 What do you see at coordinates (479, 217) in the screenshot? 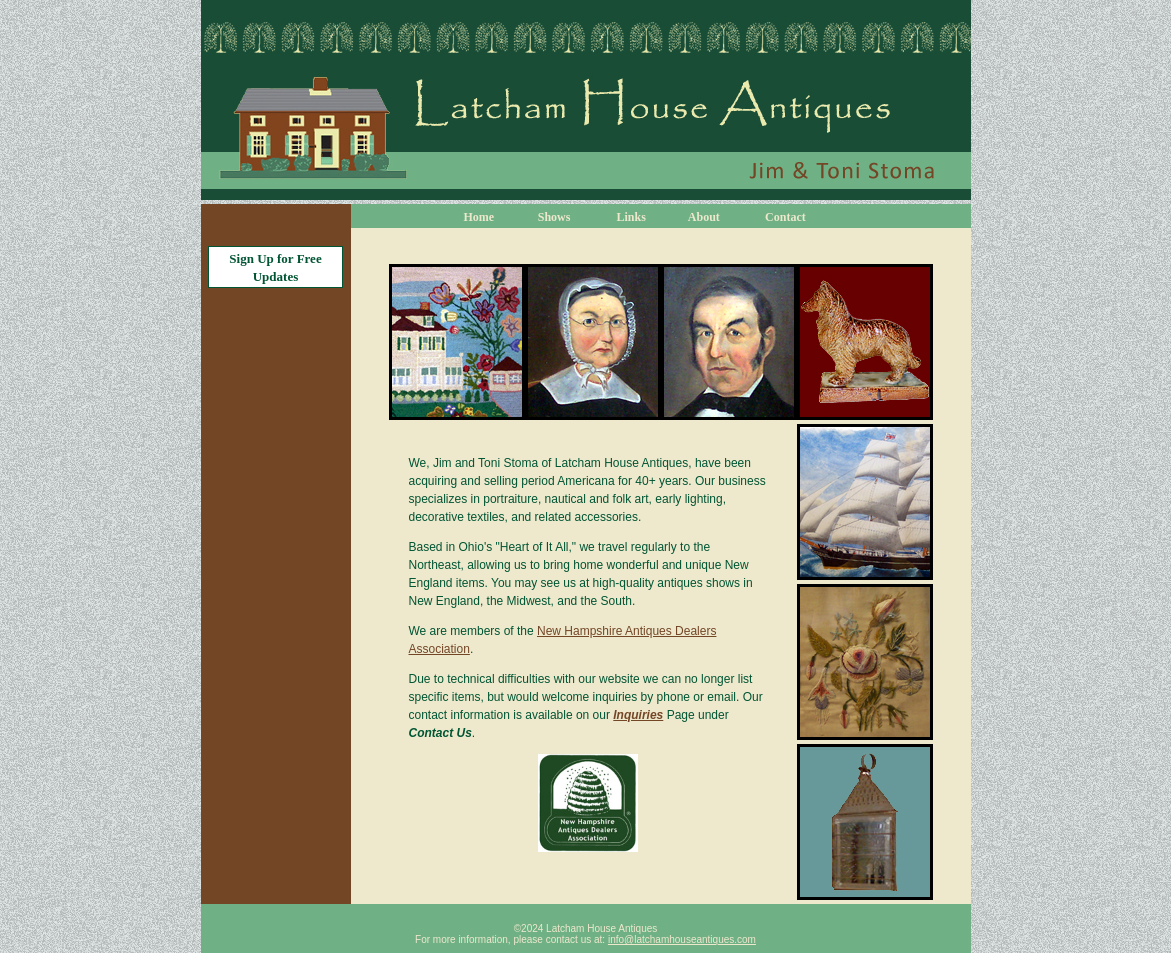
I see `Home` at bounding box center [479, 217].